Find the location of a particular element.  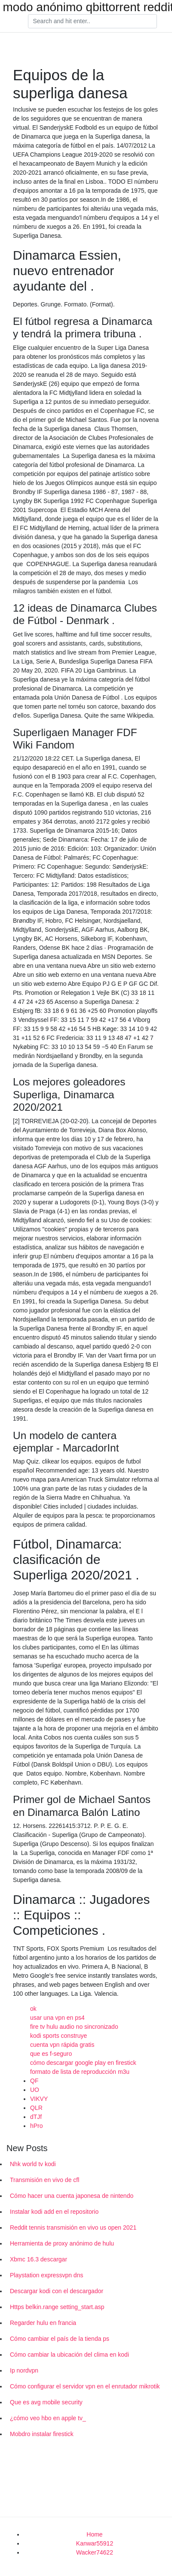

Descargar kodi con el descargador is located at coordinates (56, 2291).